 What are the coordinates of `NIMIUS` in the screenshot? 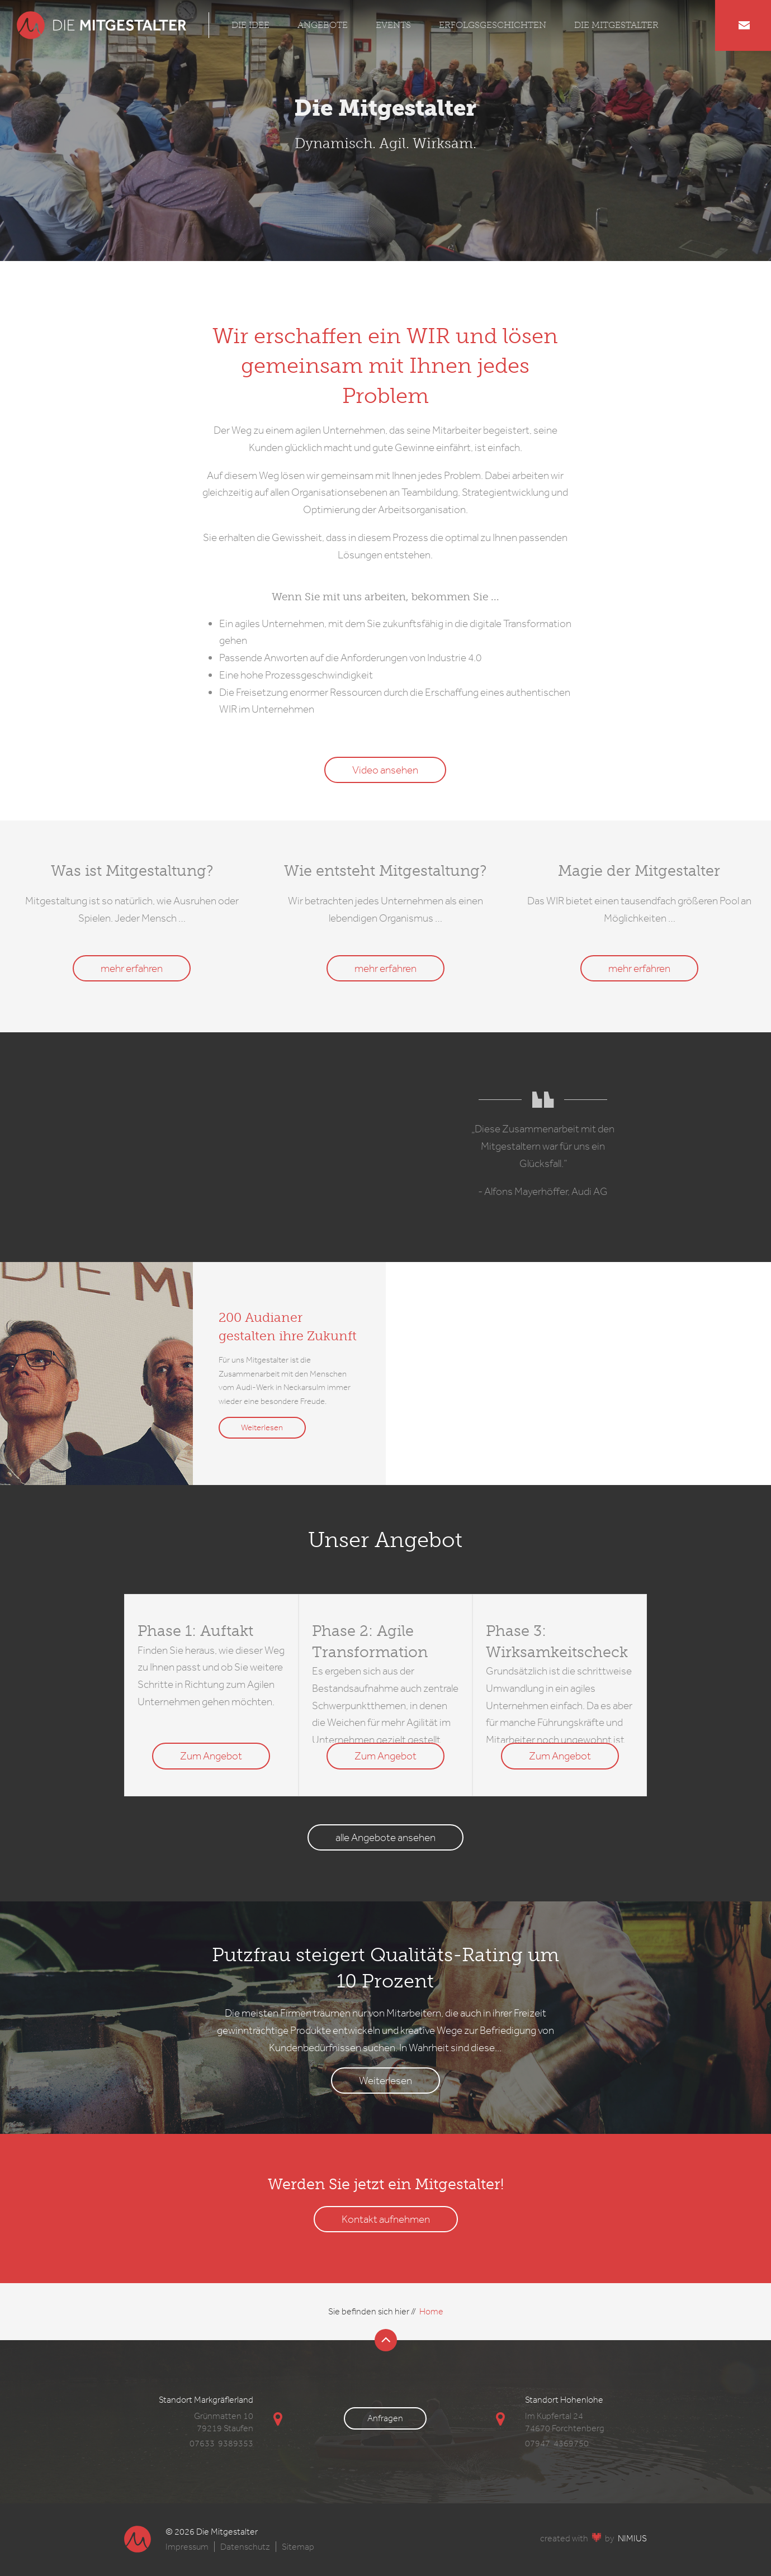 It's located at (632, 2538).